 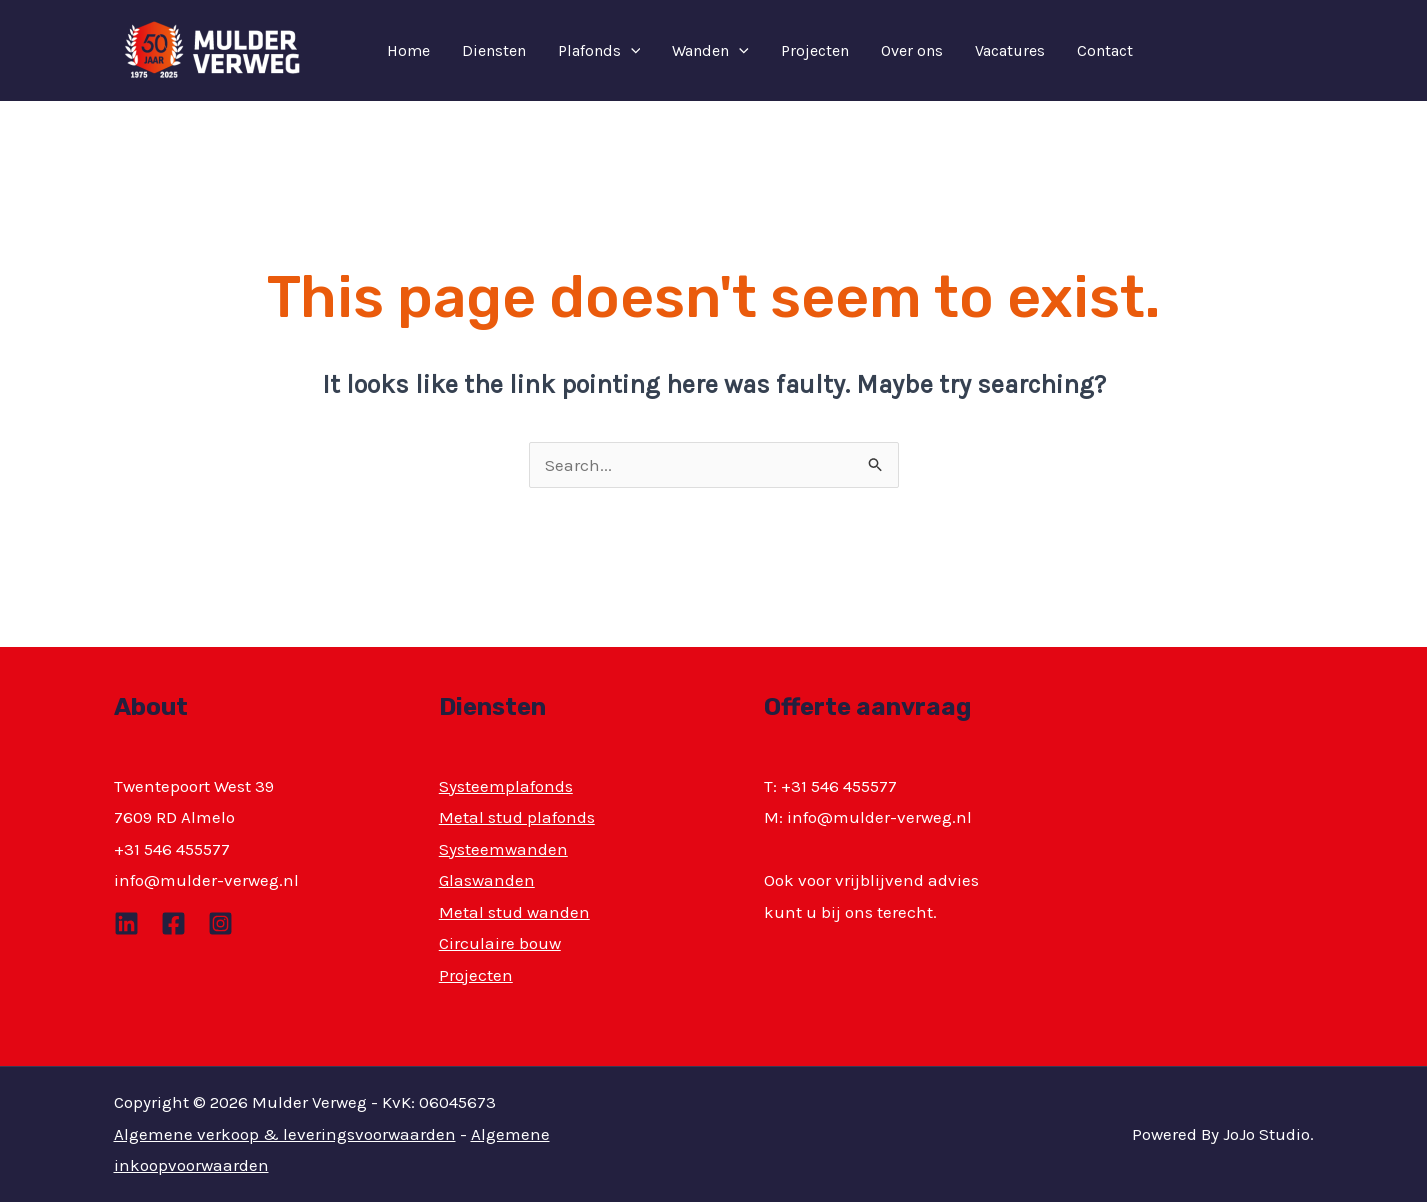 I want to click on [Linkedin], so click(x=126, y=923).